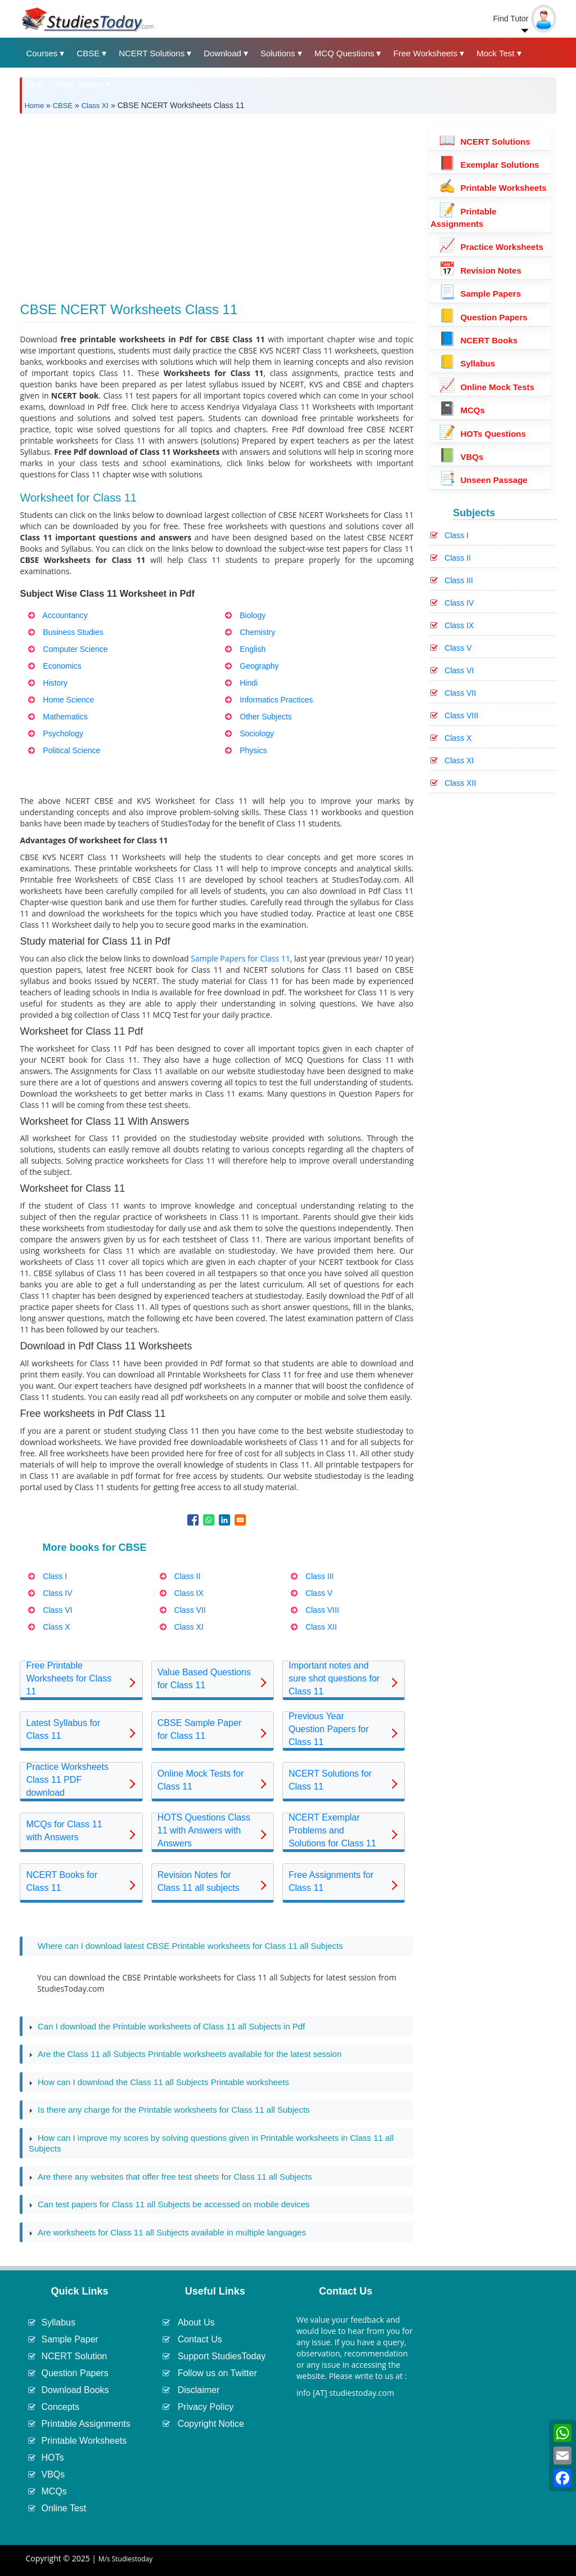 The image size is (576, 2576). Describe the element at coordinates (60, 2407) in the screenshot. I see `Concepts` at that location.